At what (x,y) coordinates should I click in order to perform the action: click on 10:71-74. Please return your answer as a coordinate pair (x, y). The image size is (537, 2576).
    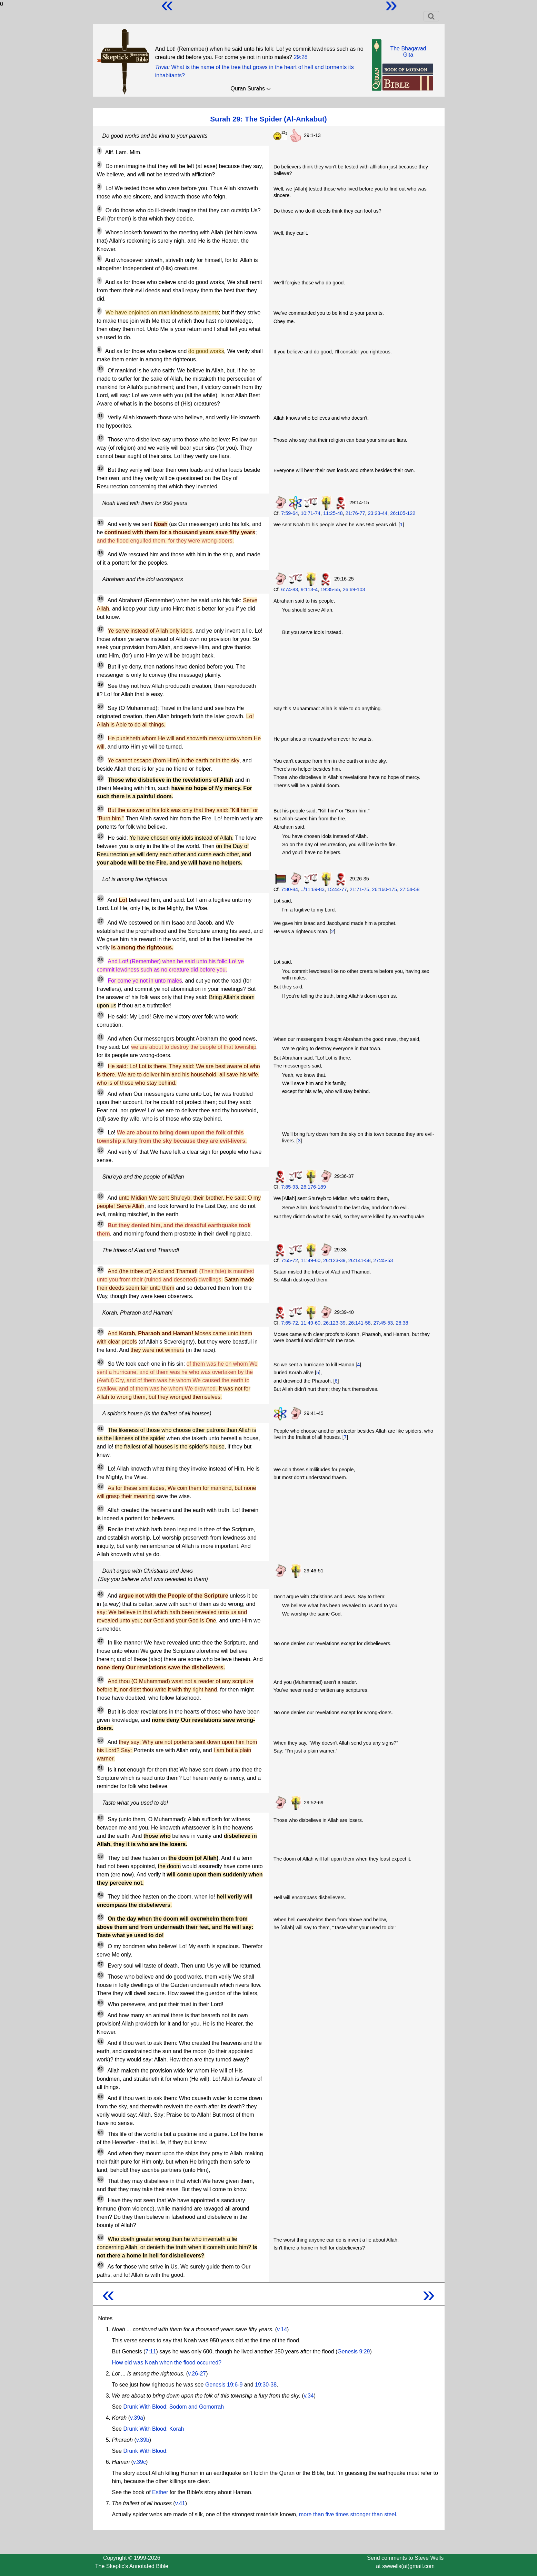
    Looking at the image, I should click on (310, 513).